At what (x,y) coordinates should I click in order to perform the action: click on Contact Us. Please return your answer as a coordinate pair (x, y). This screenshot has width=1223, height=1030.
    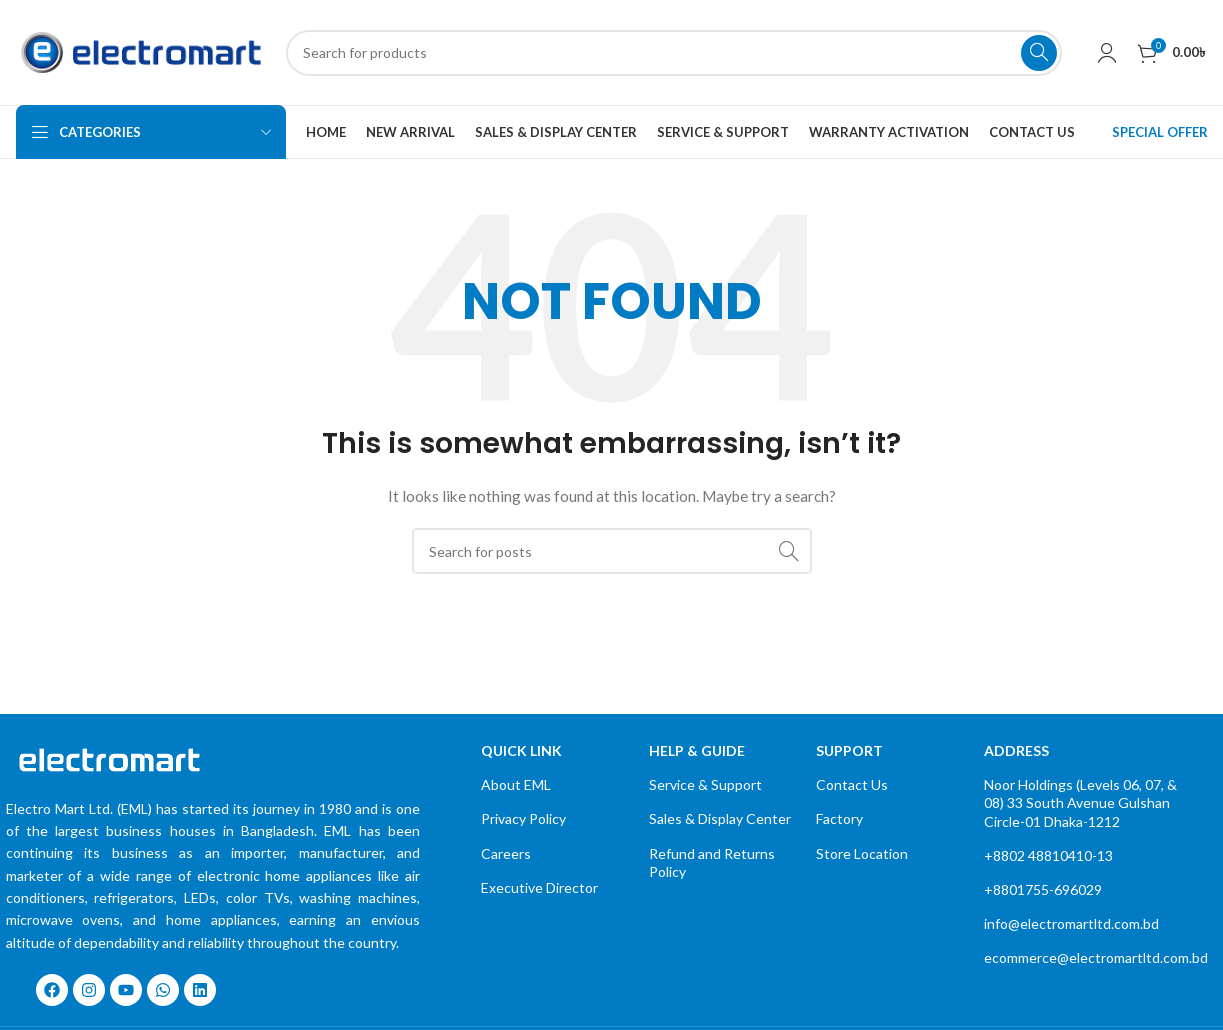
    Looking at the image, I should click on (852, 784).